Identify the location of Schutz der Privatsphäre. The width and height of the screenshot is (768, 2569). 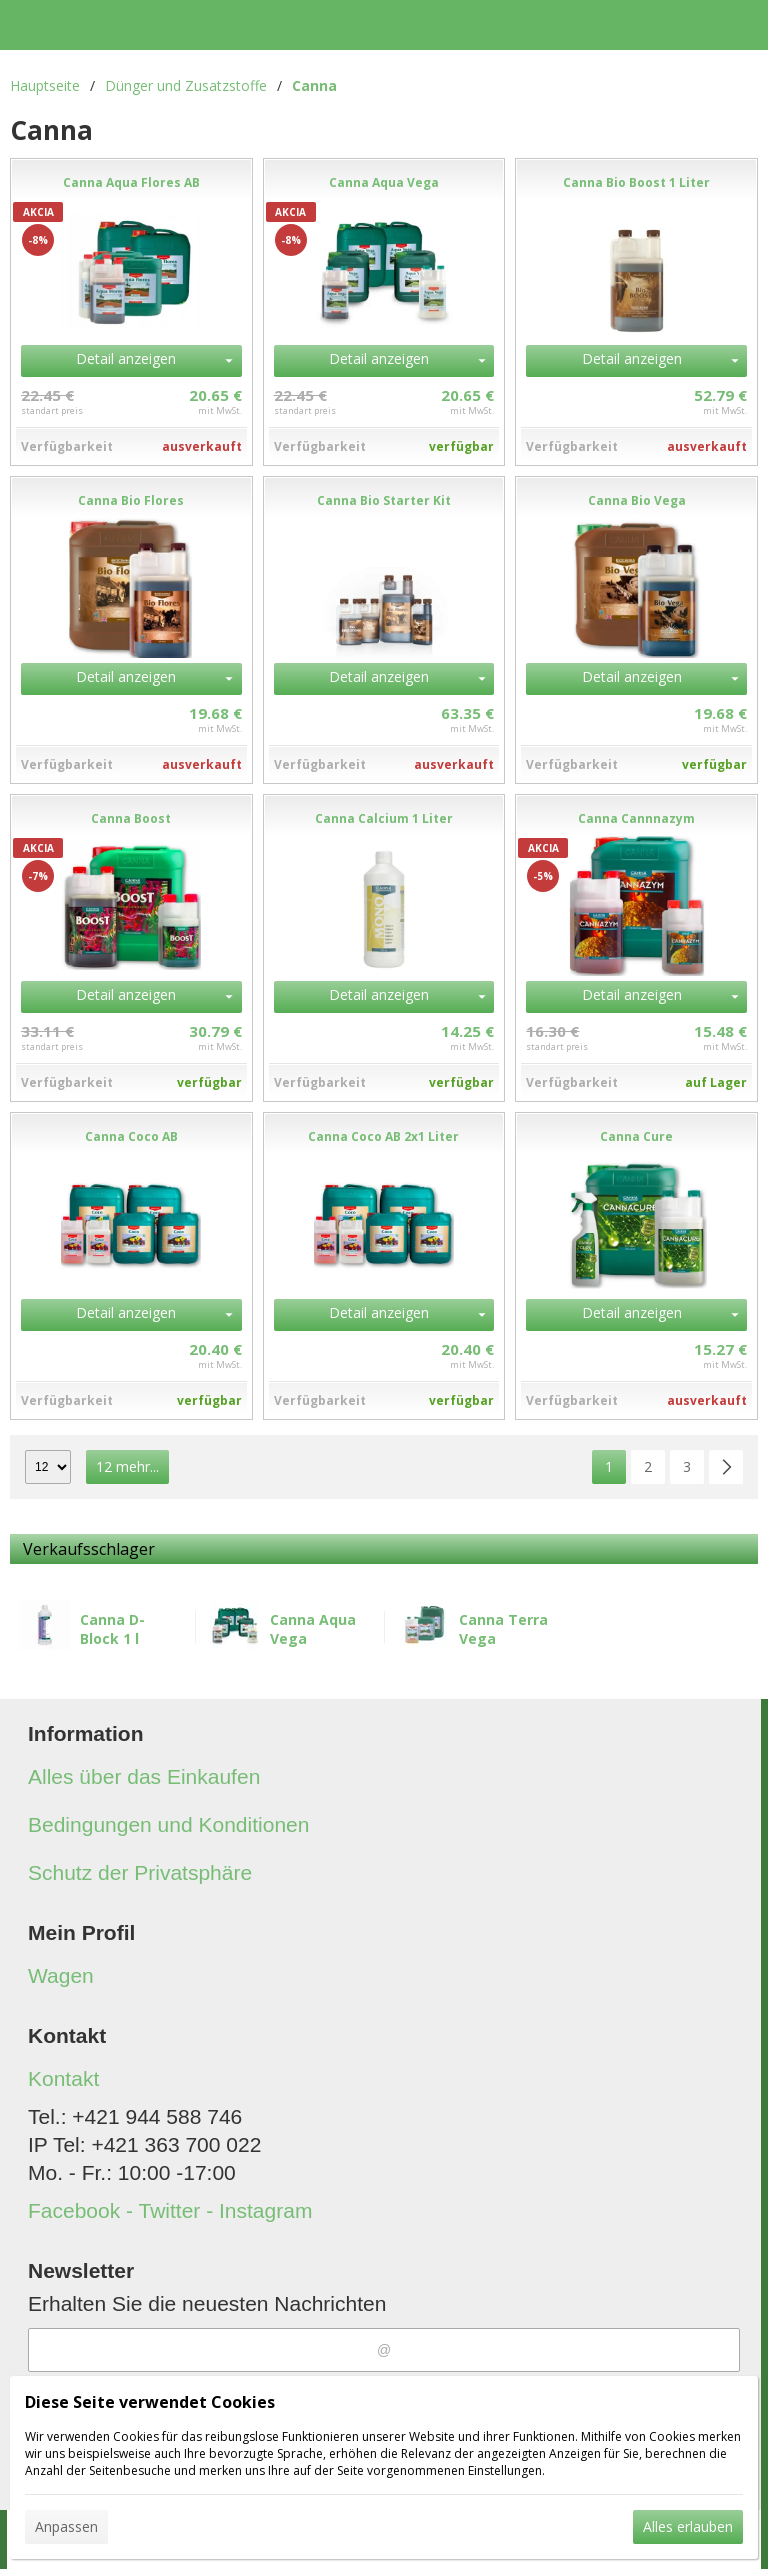
(140, 1872).